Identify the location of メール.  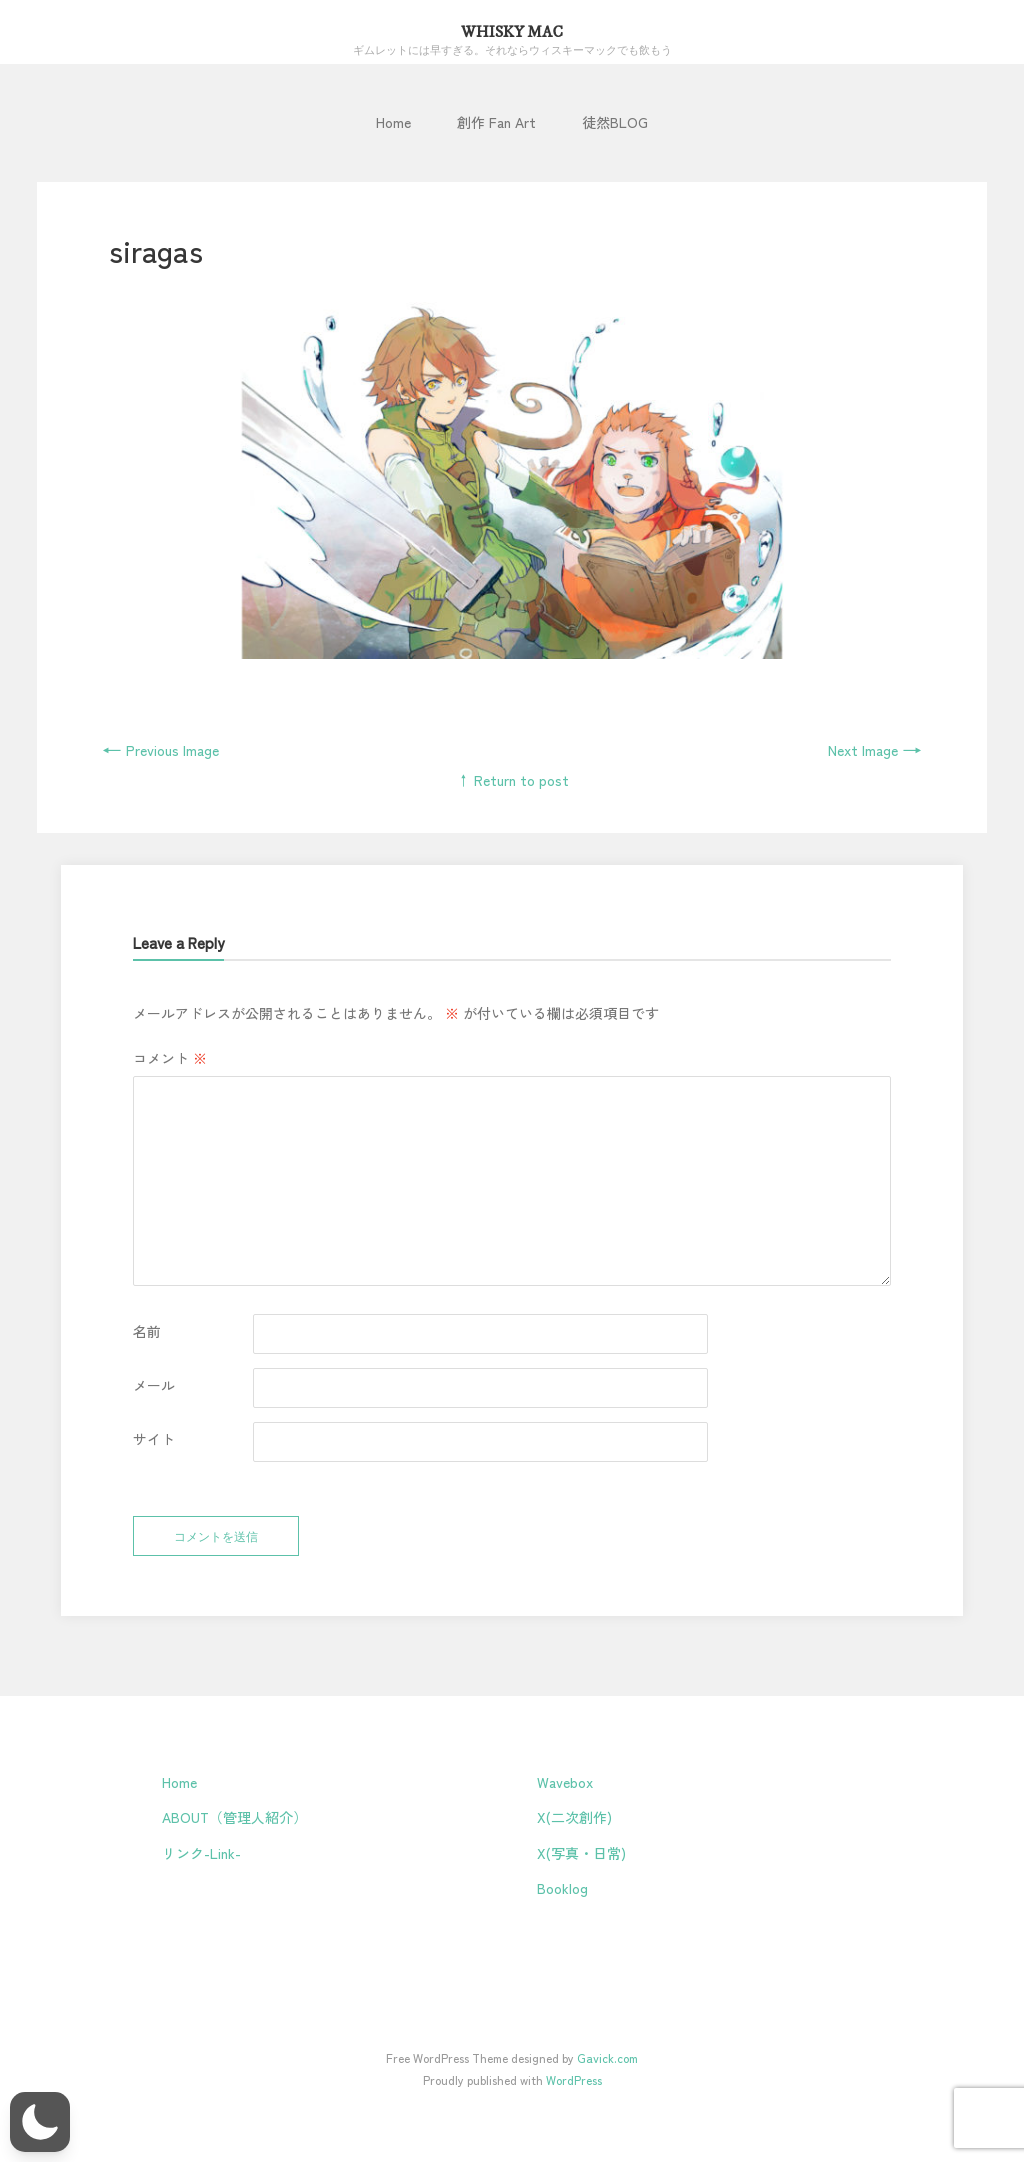
(154, 1385).